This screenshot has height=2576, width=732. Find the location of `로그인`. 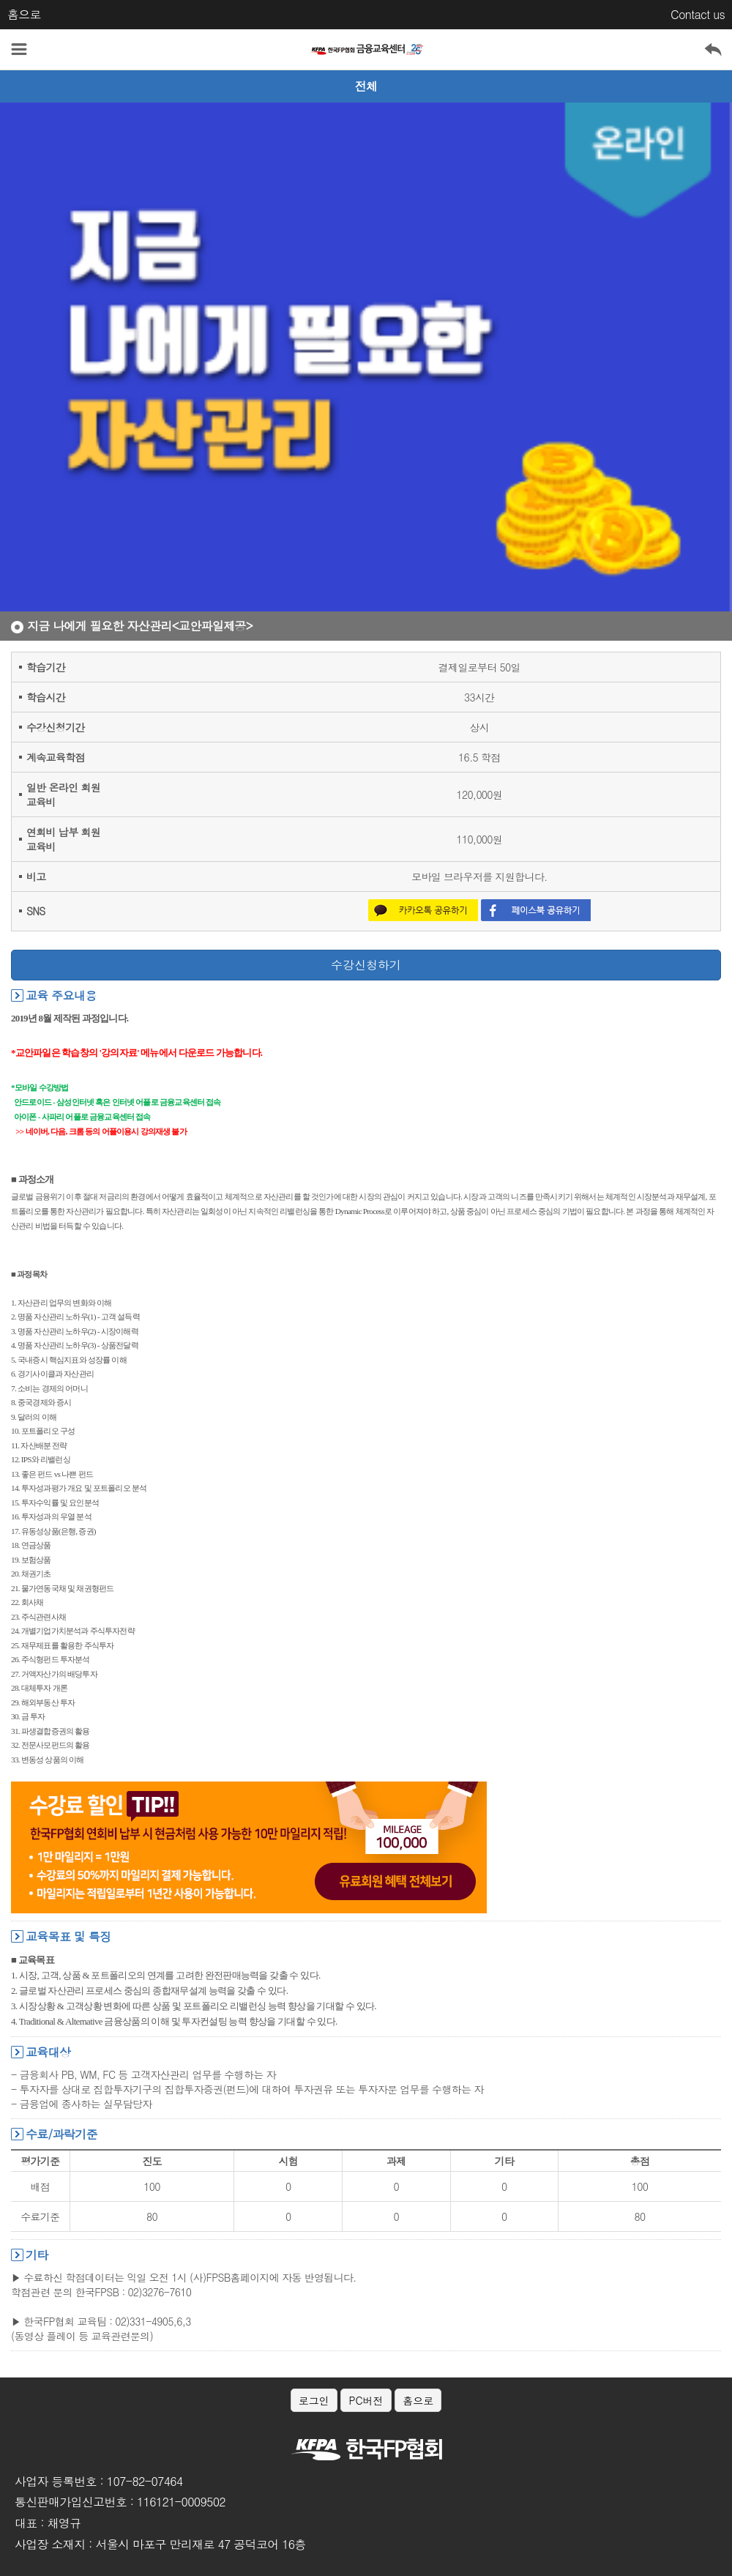

로그인 is located at coordinates (314, 2400).